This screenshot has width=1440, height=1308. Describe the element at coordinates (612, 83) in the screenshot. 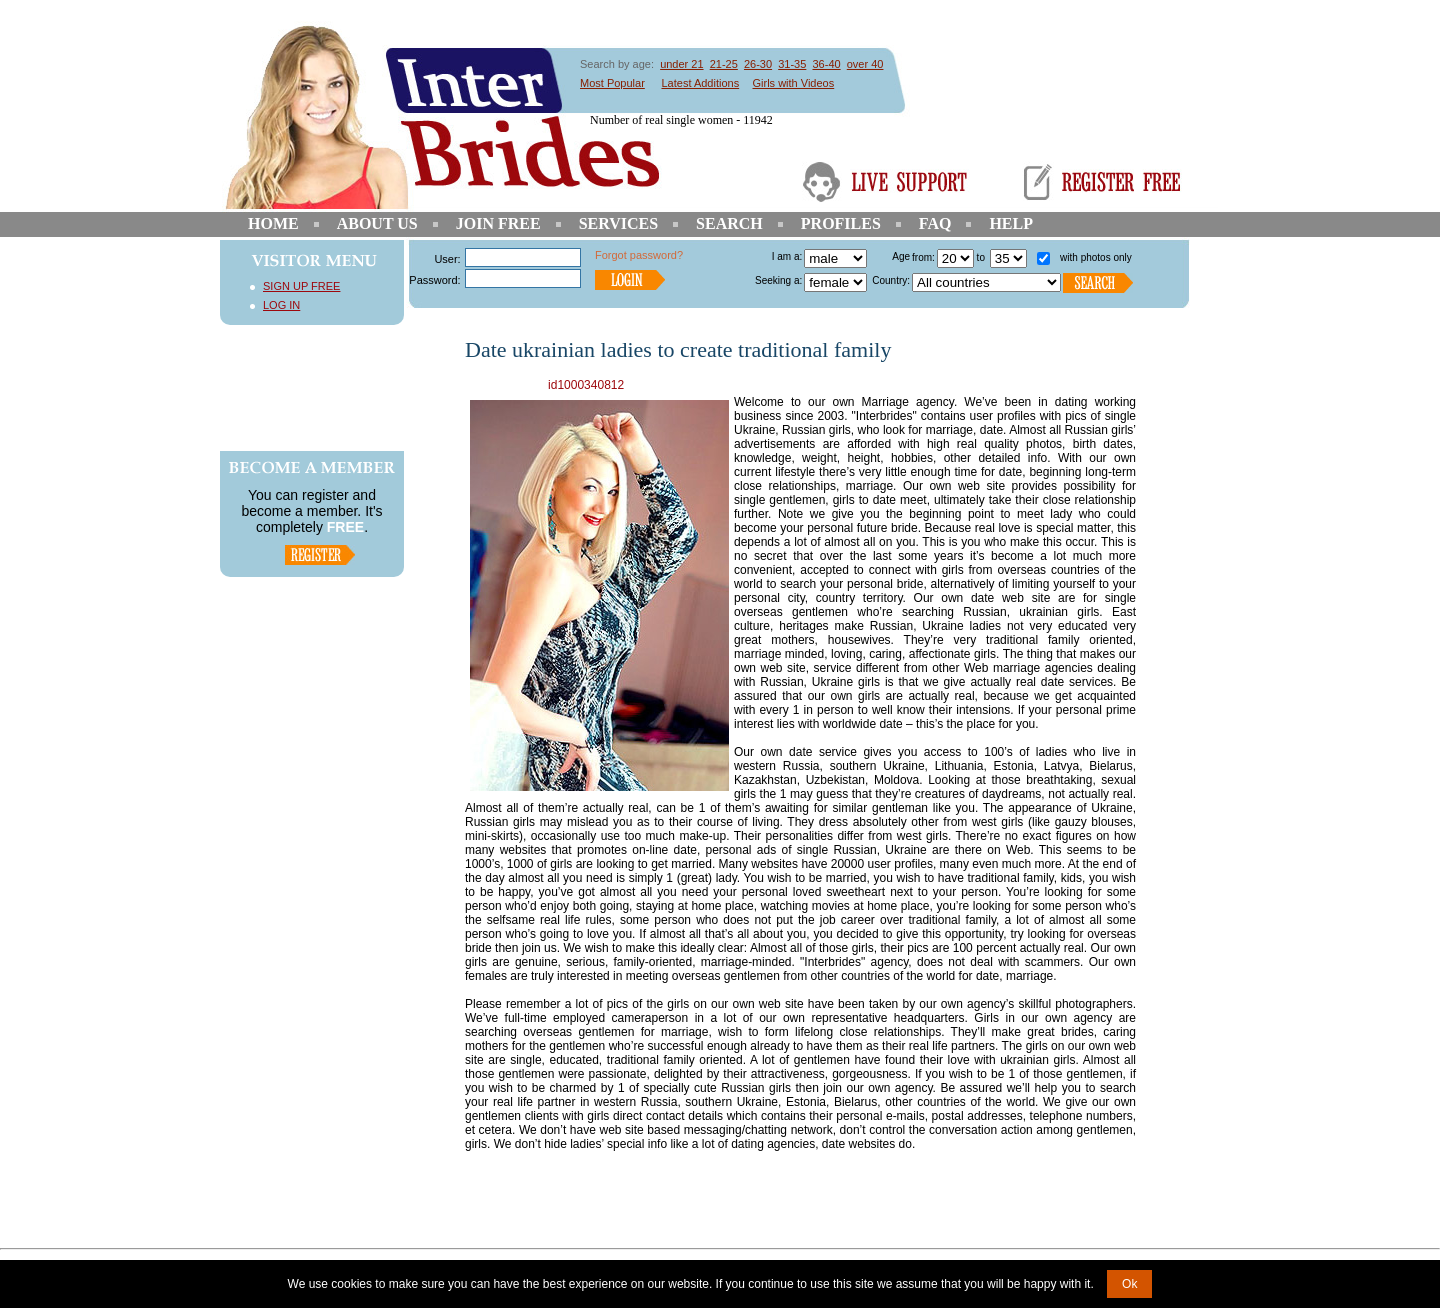

I see `Most Popular` at that location.